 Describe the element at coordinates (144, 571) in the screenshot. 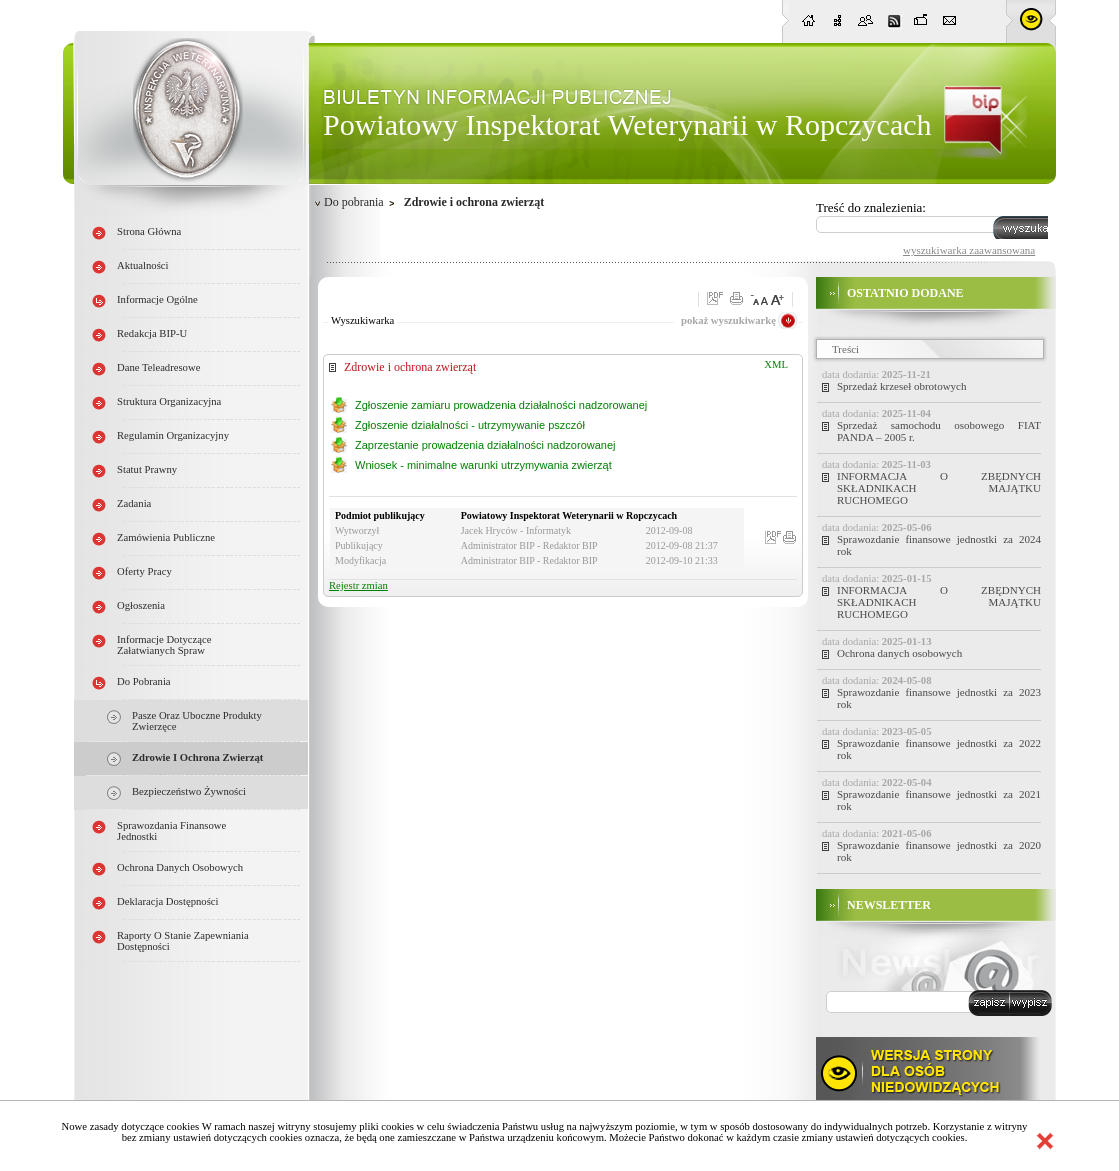

I see `Oferty pracy` at that location.